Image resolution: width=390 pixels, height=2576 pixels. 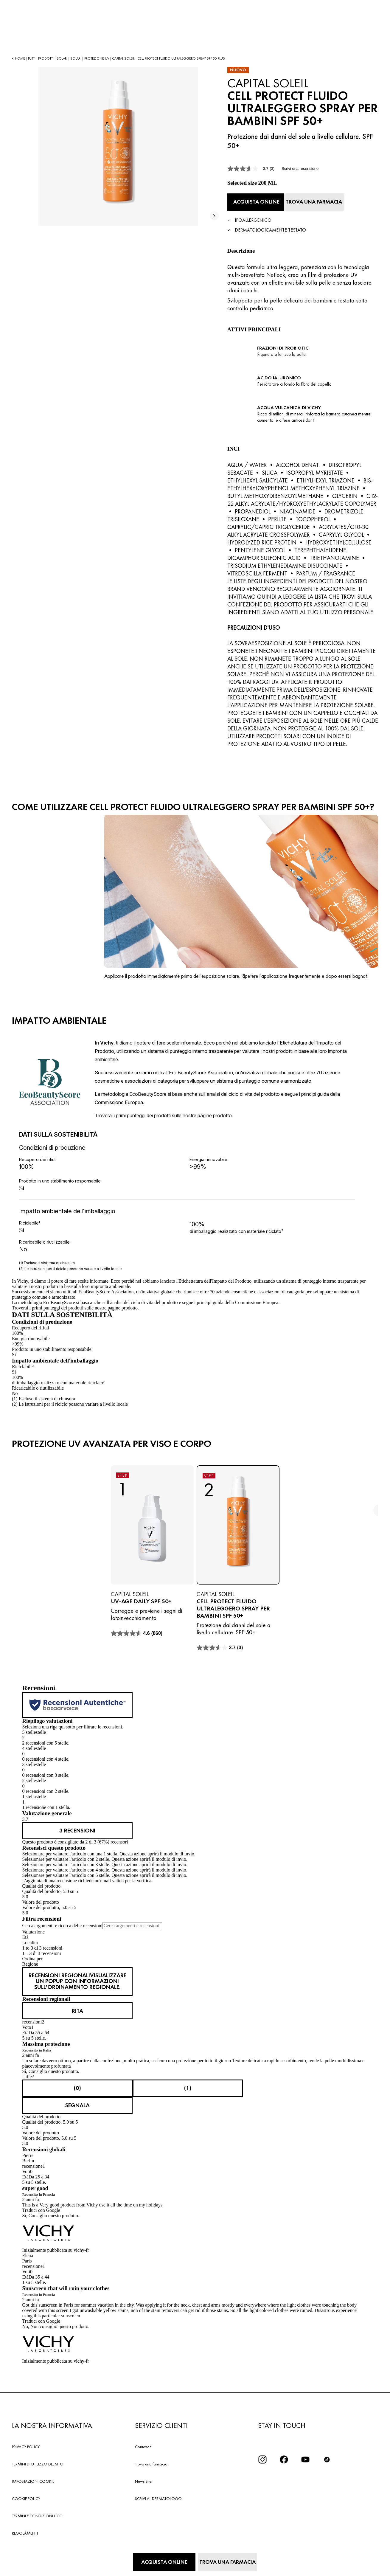 What do you see at coordinates (26, 2441) in the screenshot?
I see `PRIVACY POLICY` at bounding box center [26, 2441].